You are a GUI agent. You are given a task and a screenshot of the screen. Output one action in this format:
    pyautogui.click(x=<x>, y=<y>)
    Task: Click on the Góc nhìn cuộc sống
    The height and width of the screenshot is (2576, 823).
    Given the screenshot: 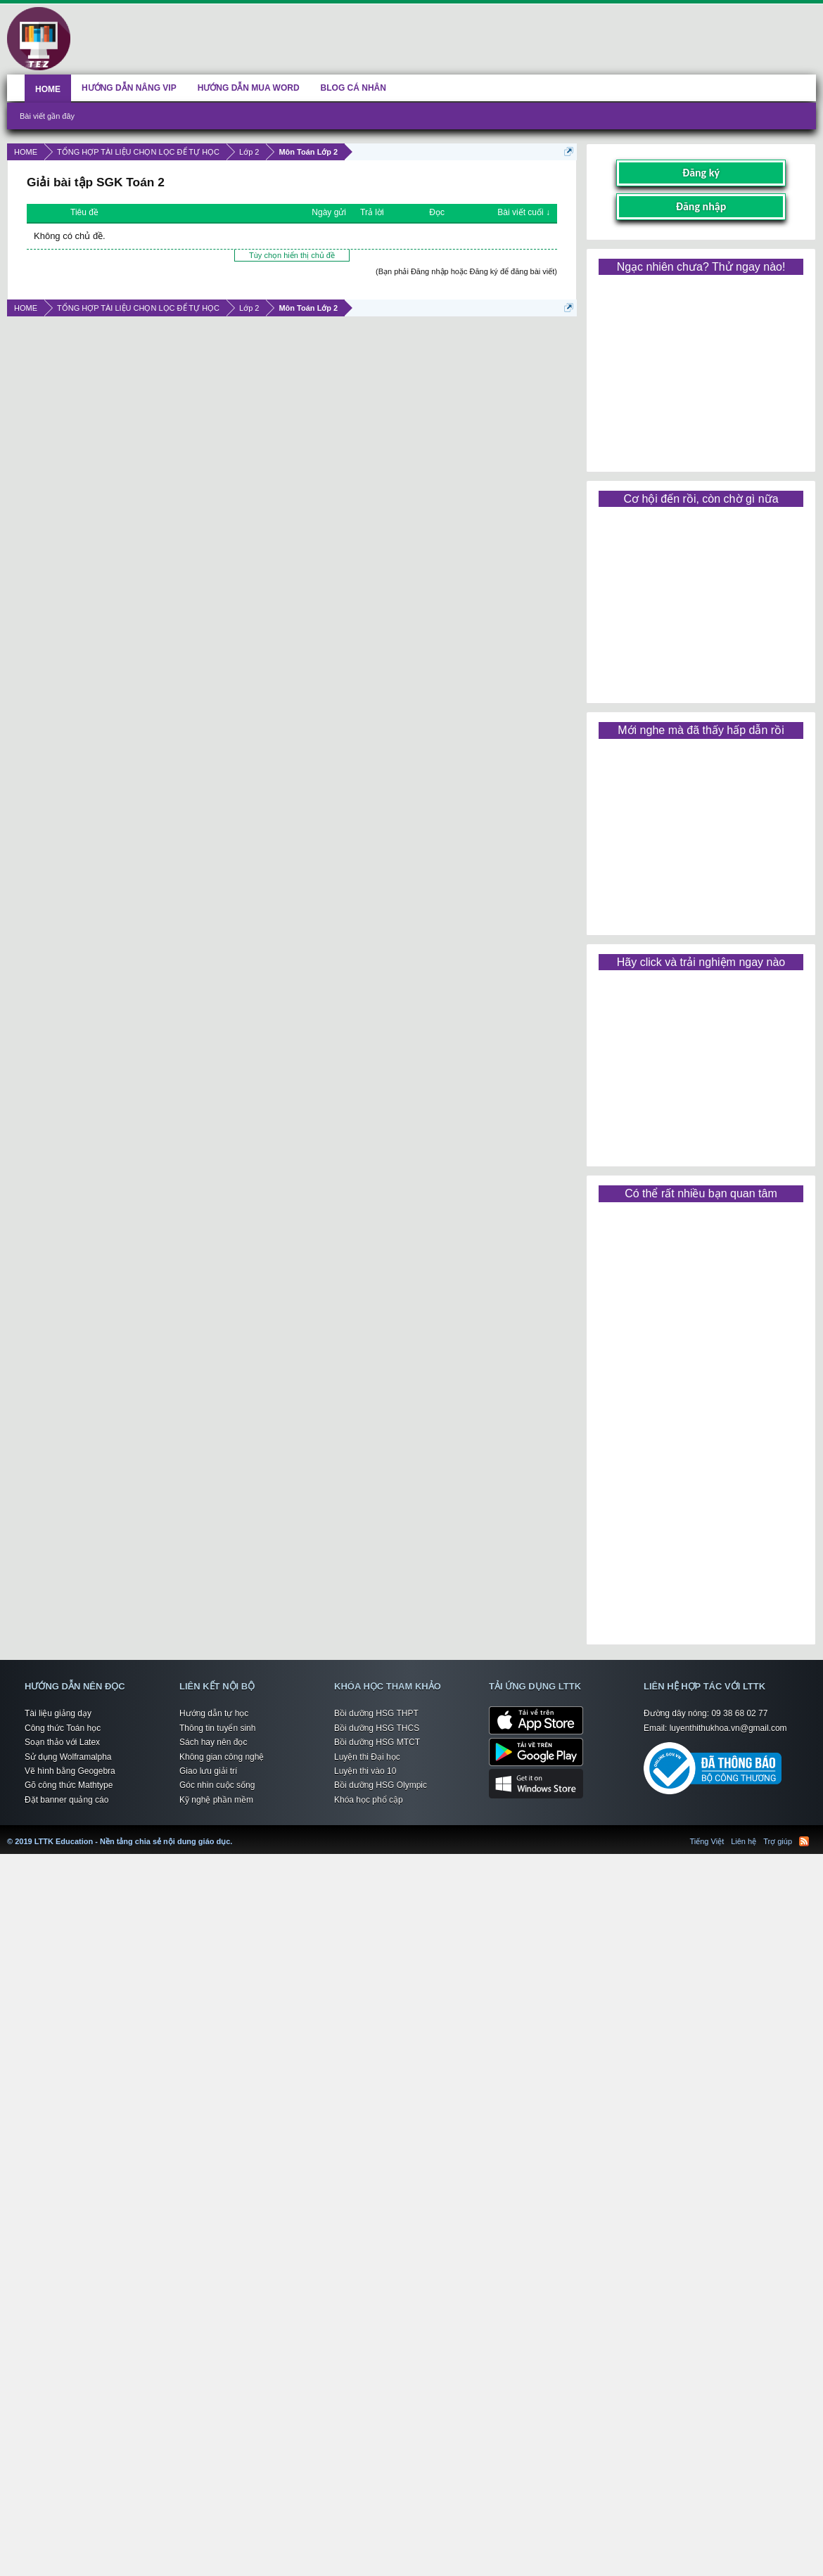 What is the action you would take?
    pyautogui.click(x=217, y=1785)
    